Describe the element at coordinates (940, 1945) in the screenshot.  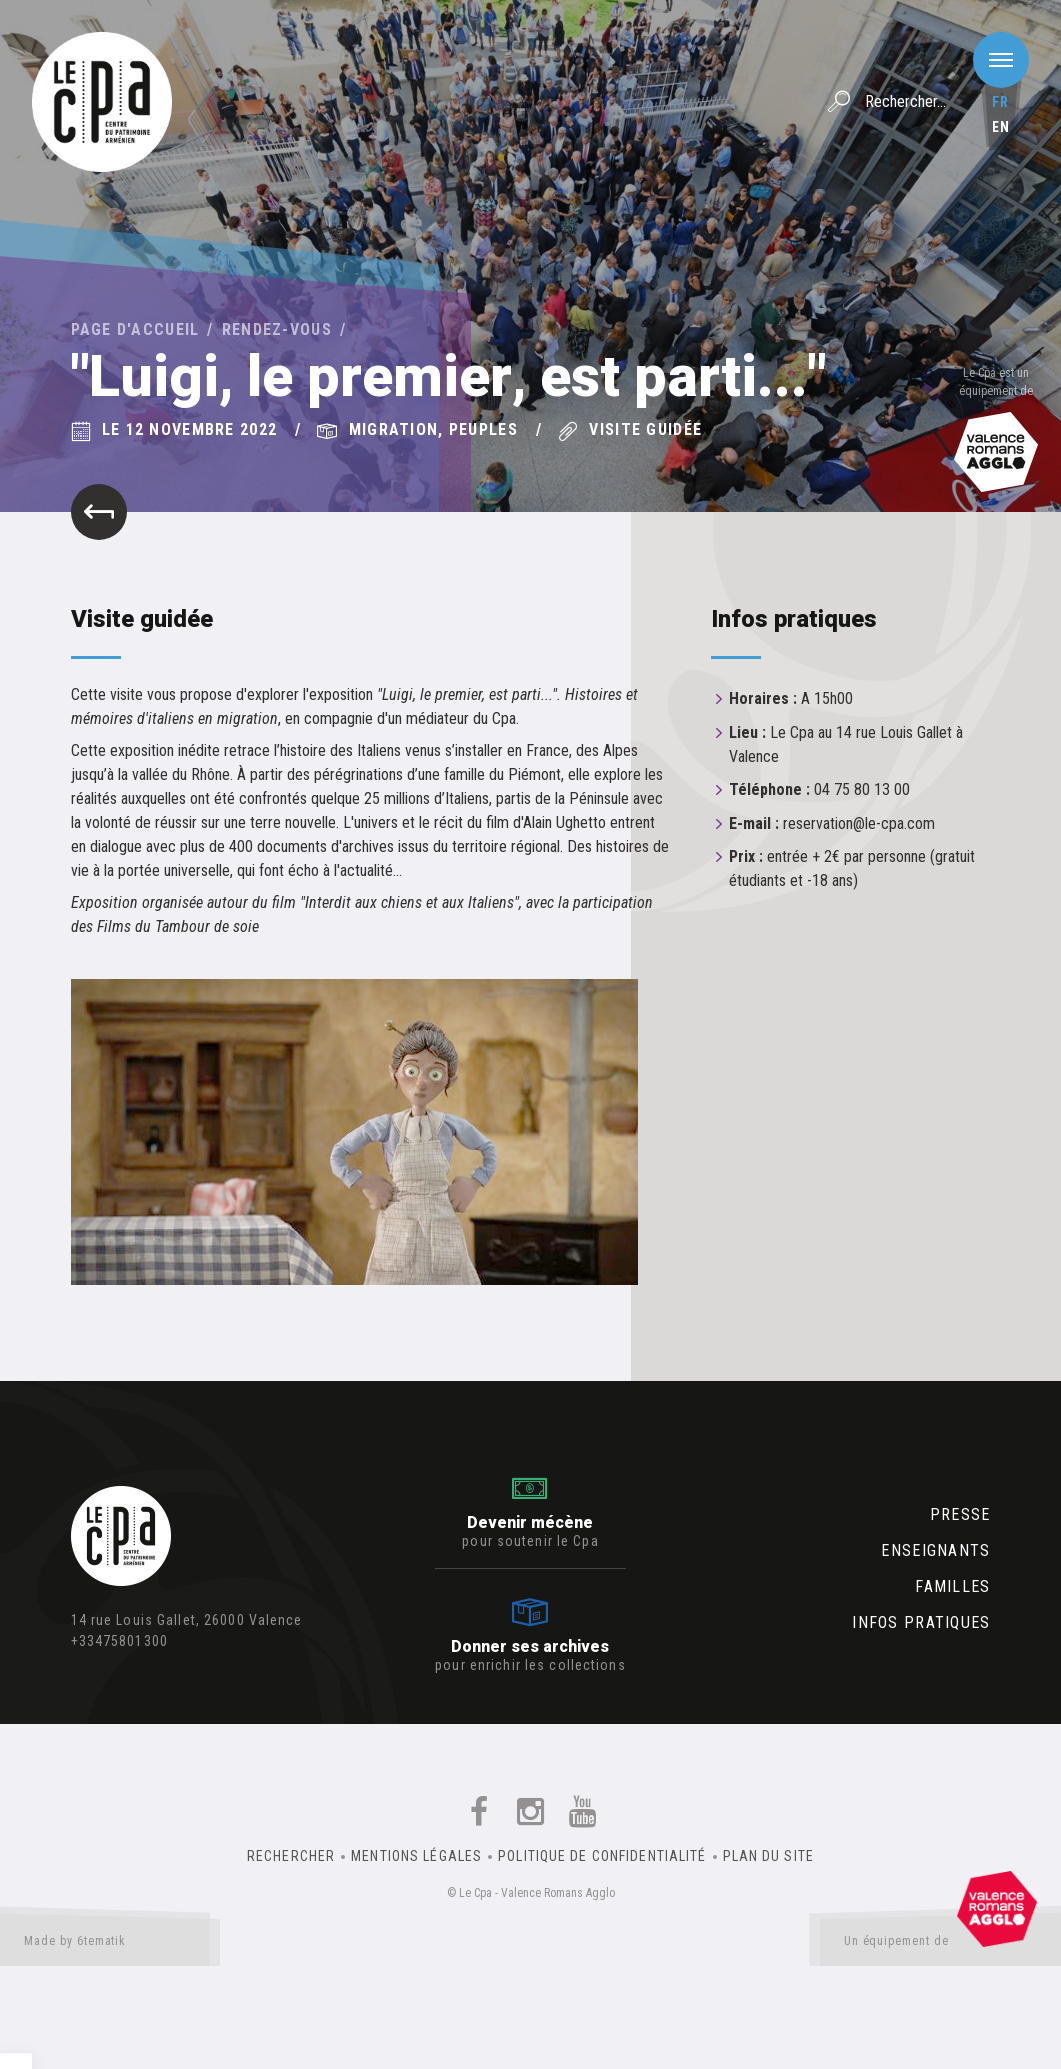
I see `Un équipement de` at that location.